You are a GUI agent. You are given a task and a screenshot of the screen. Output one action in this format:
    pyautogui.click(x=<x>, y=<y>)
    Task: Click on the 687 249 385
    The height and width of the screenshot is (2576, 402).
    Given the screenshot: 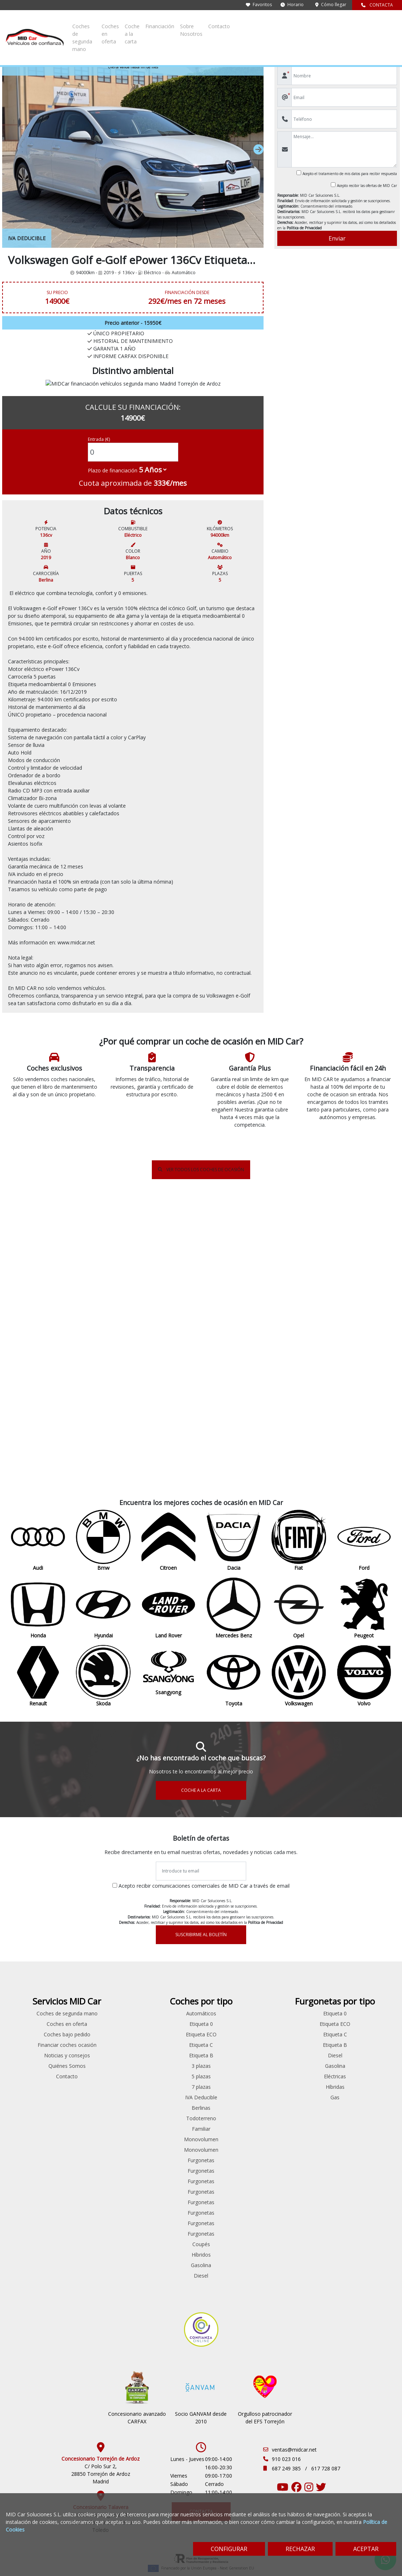 What is the action you would take?
    pyautogui.click(x=287, y=2433)
    